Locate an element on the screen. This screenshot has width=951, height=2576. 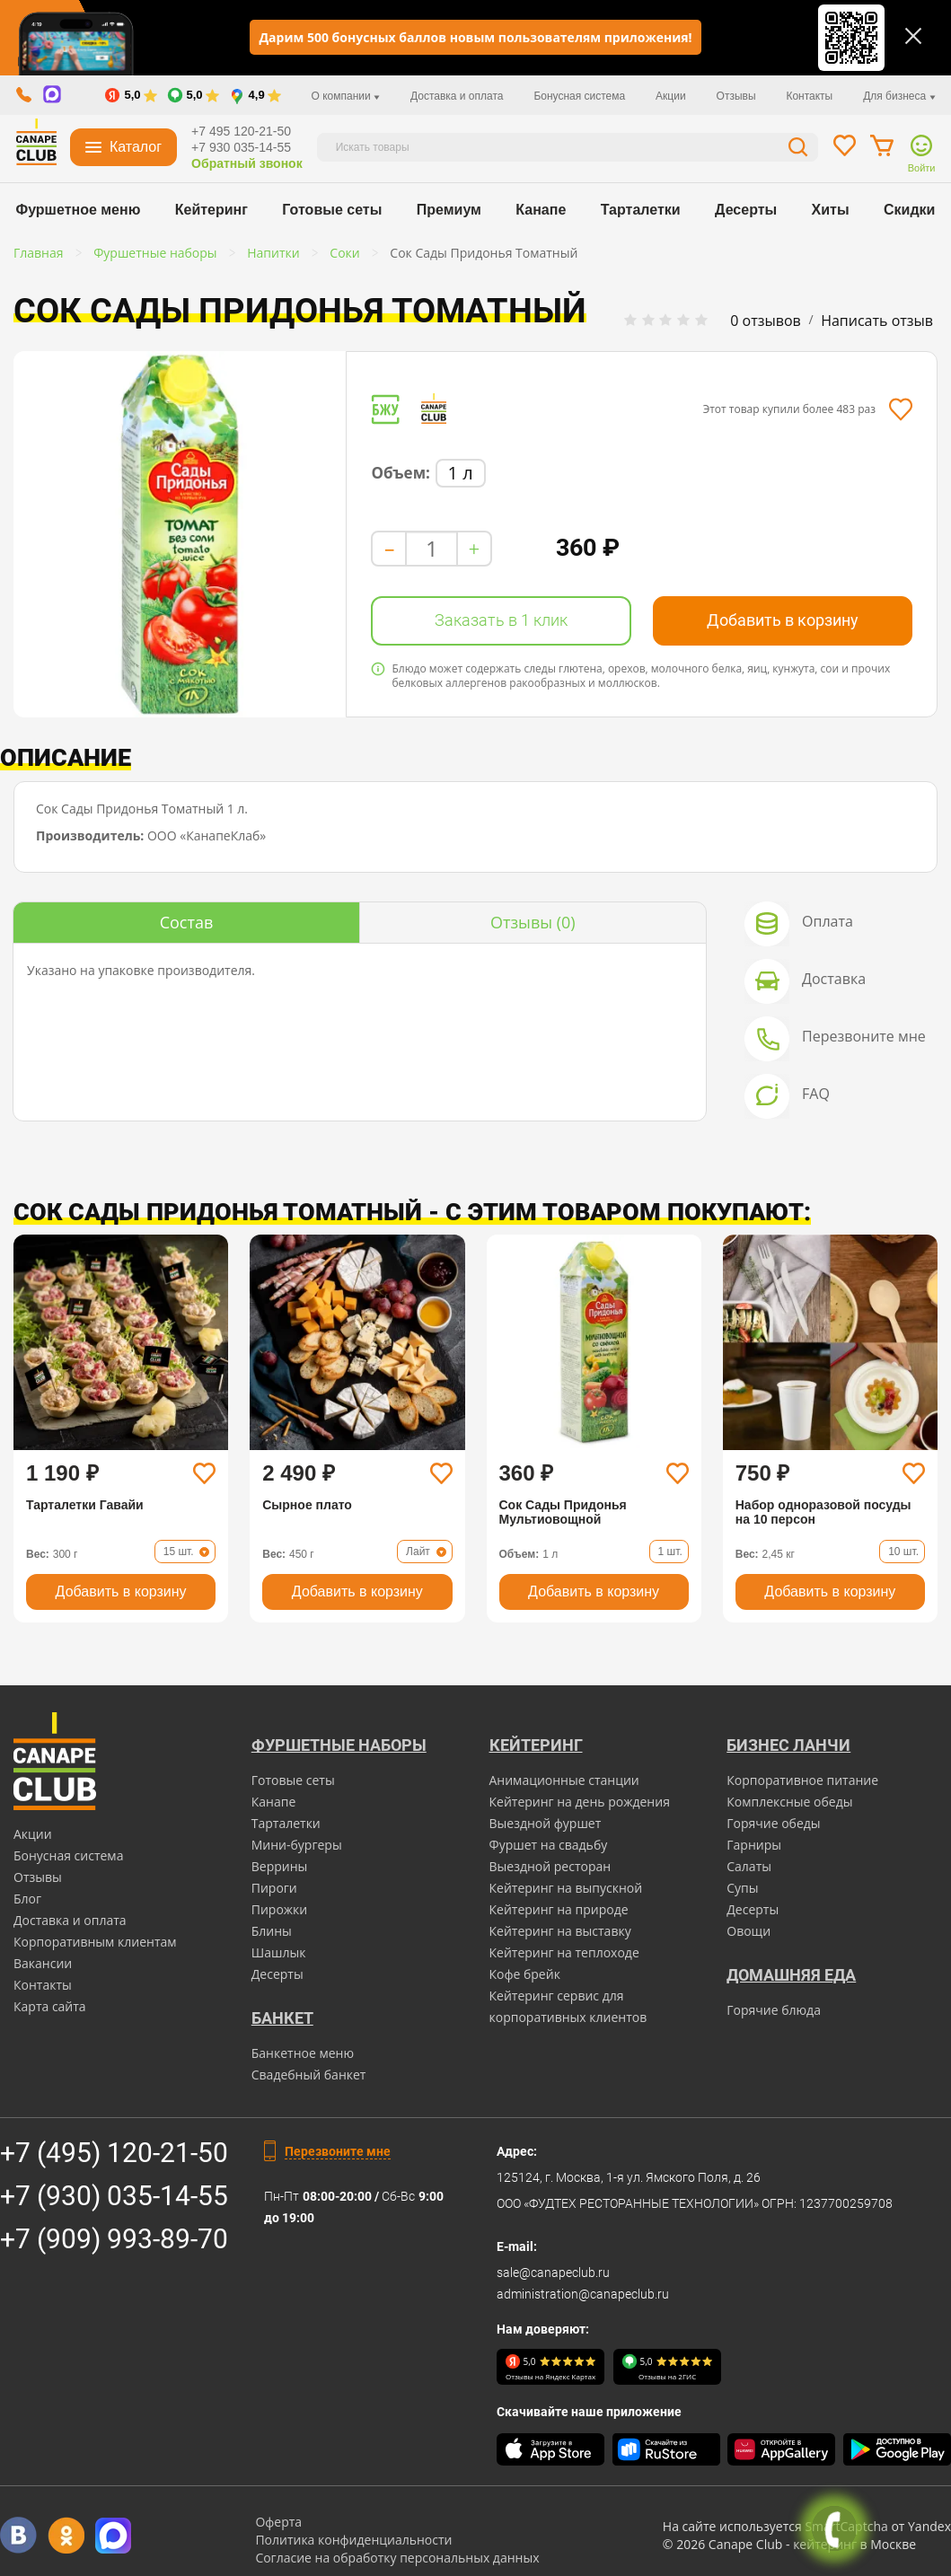
Банкетное меню is located at coordinates (302, 2053).